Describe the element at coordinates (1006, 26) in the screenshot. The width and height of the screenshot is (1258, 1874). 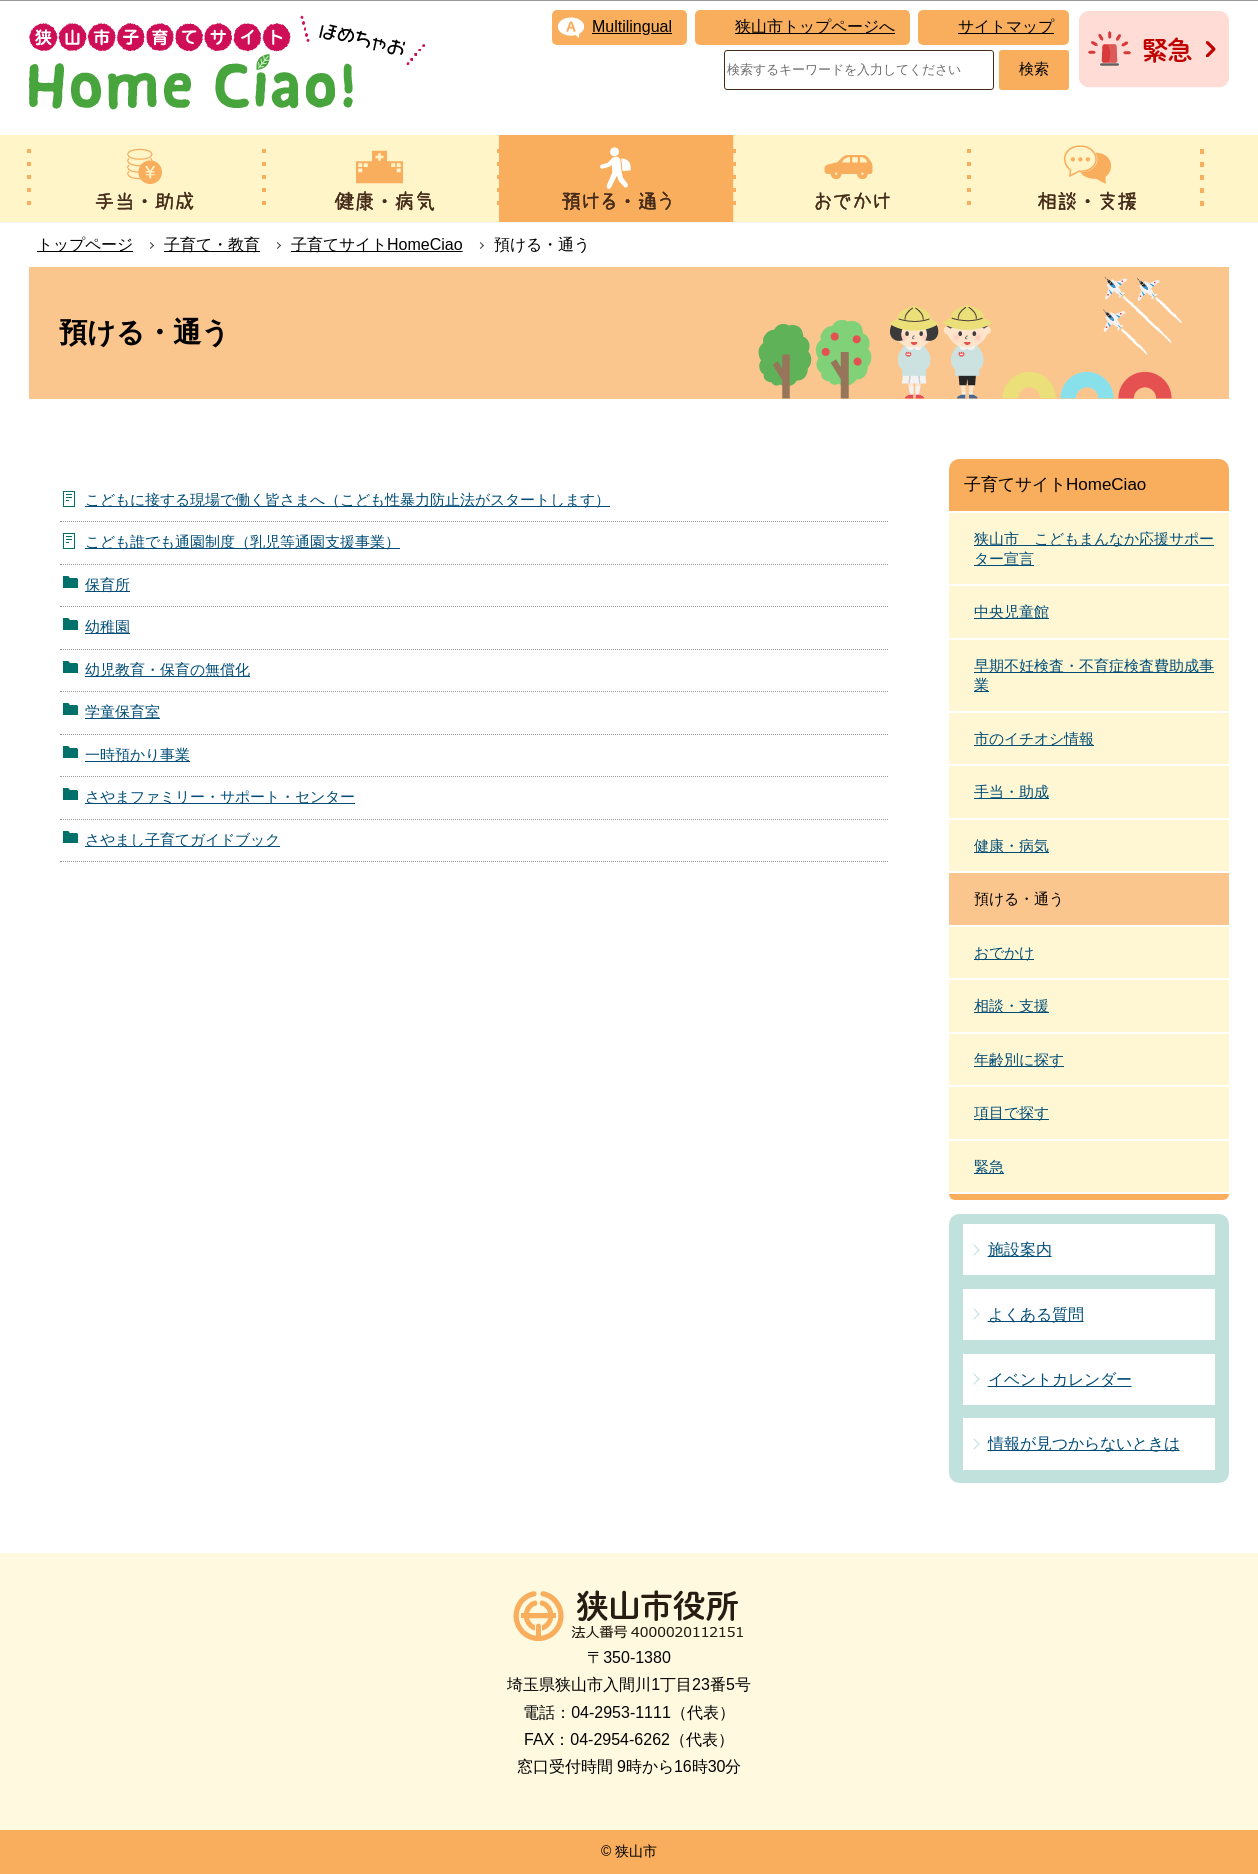
I see `サイトマップ` at that location.